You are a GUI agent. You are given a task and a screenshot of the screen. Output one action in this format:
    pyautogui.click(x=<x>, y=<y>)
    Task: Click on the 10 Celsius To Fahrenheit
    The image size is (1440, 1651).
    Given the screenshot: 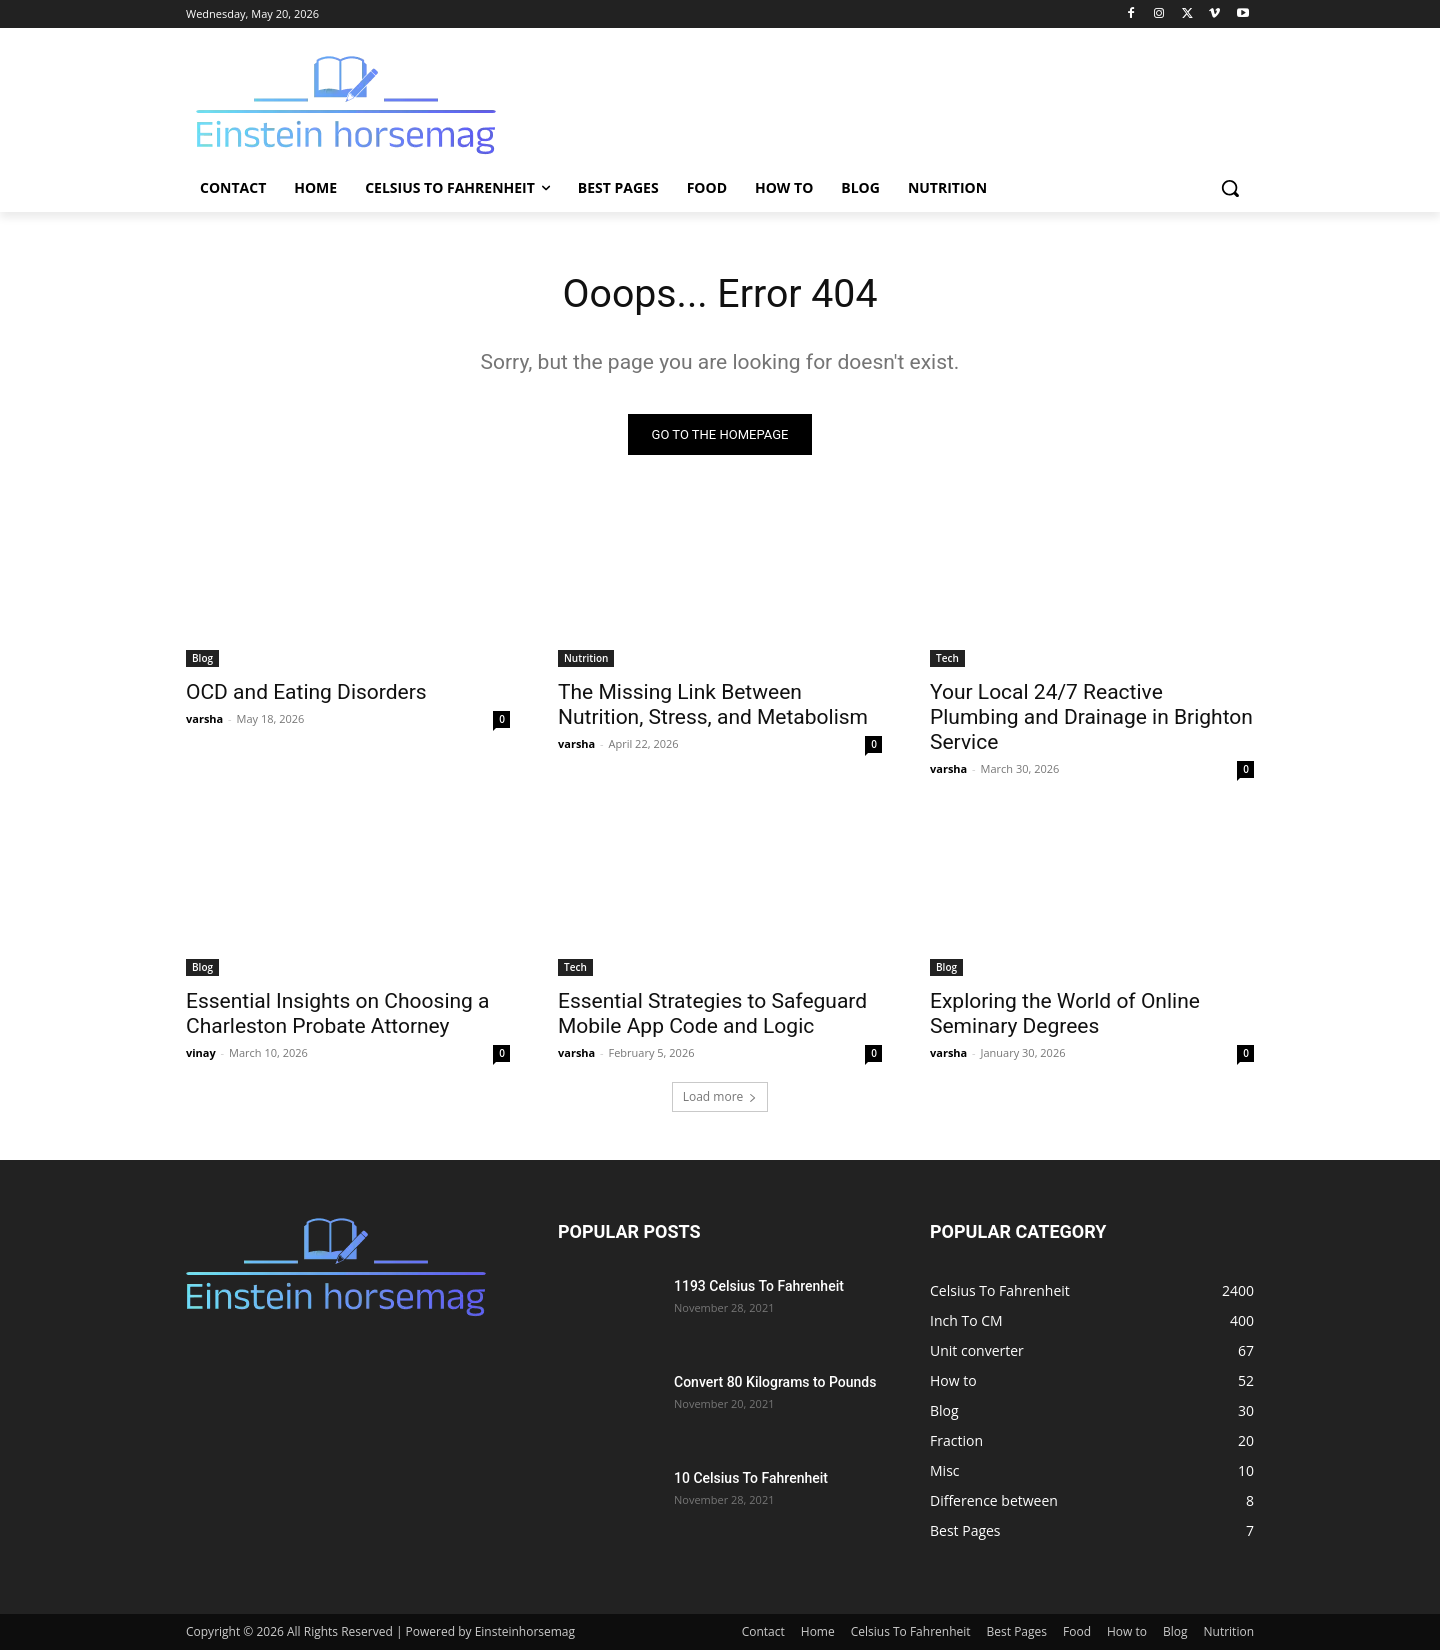 What is the action you would take?
    pyautogui.click(x=751, y=1479)
    